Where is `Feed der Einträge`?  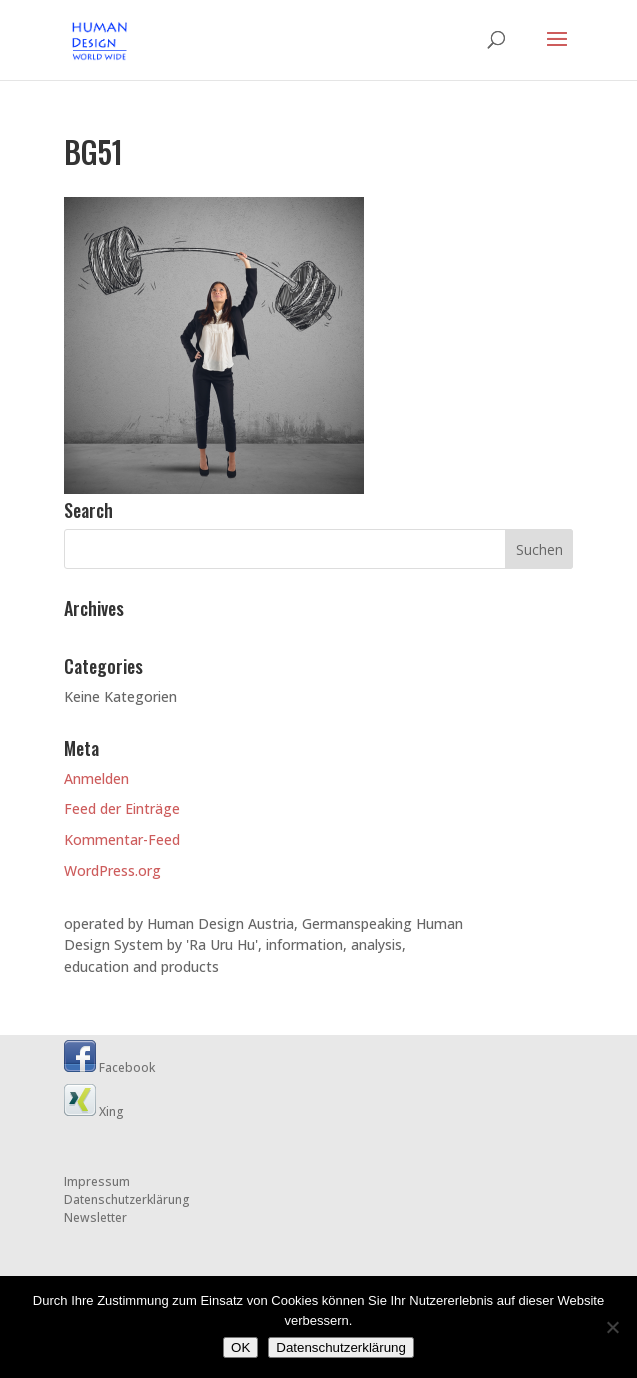 Feed der Einträge is located at coordinates (122, 808).